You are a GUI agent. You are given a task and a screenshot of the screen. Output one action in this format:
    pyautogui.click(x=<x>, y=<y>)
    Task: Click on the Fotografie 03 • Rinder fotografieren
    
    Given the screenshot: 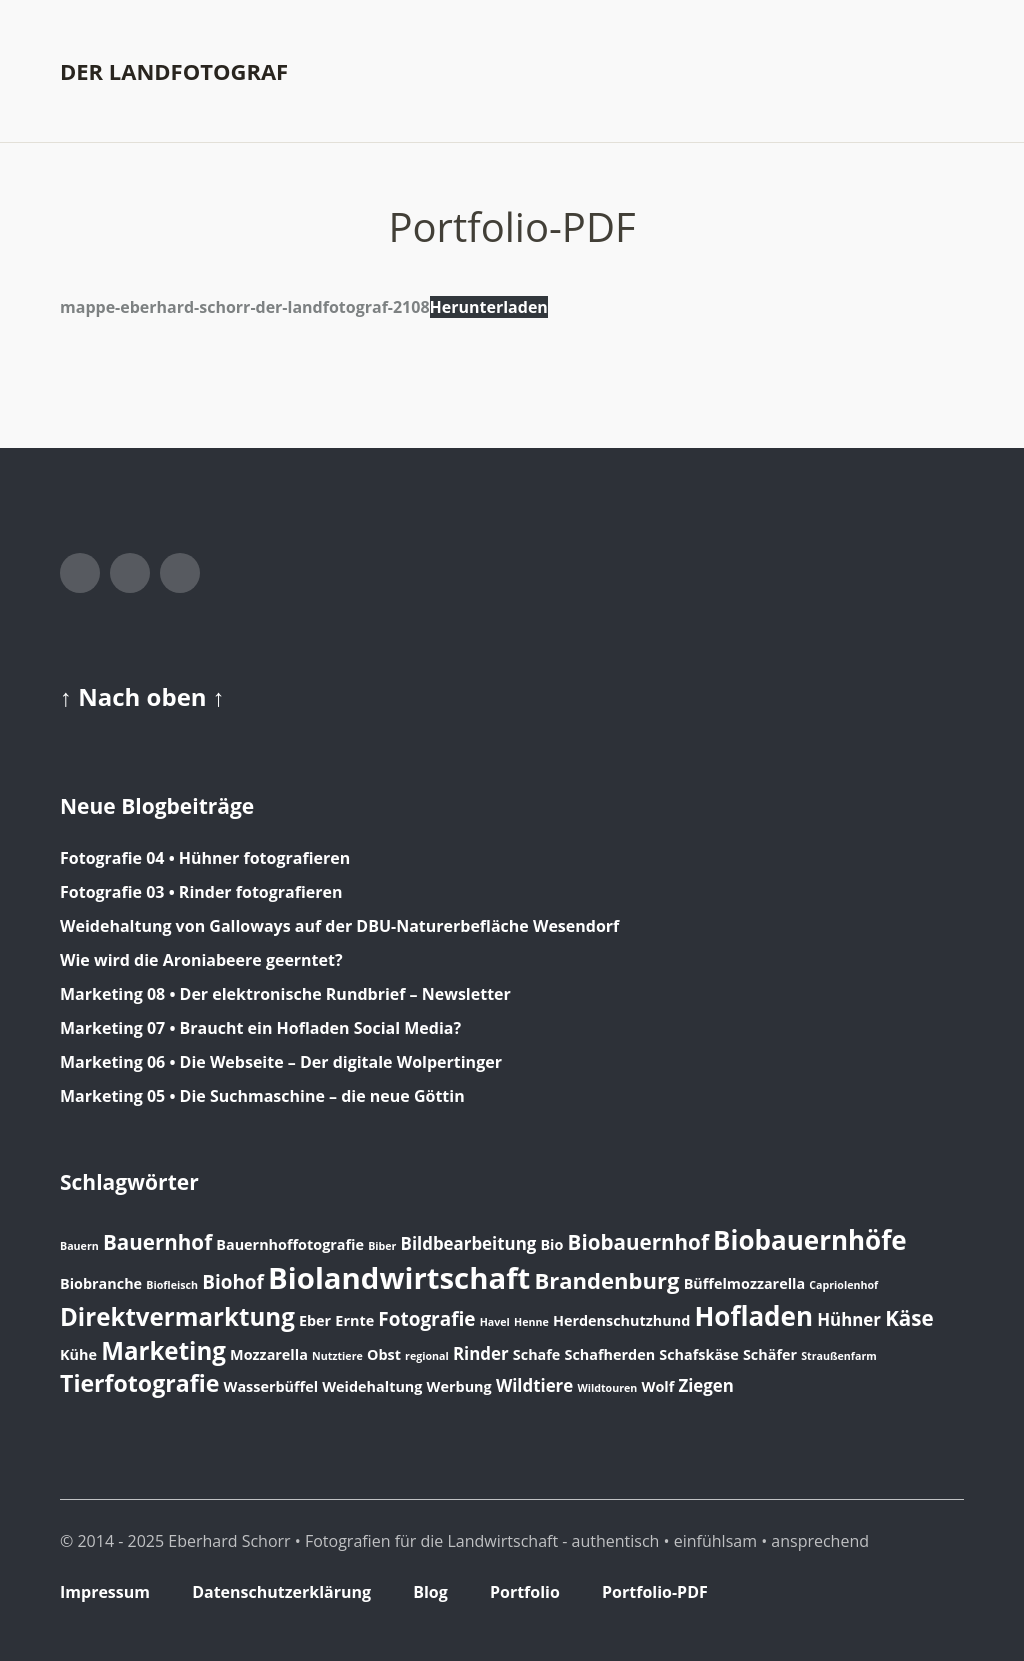 What is the action you would take?
    pyautogui.click(x=201, y=892)
    